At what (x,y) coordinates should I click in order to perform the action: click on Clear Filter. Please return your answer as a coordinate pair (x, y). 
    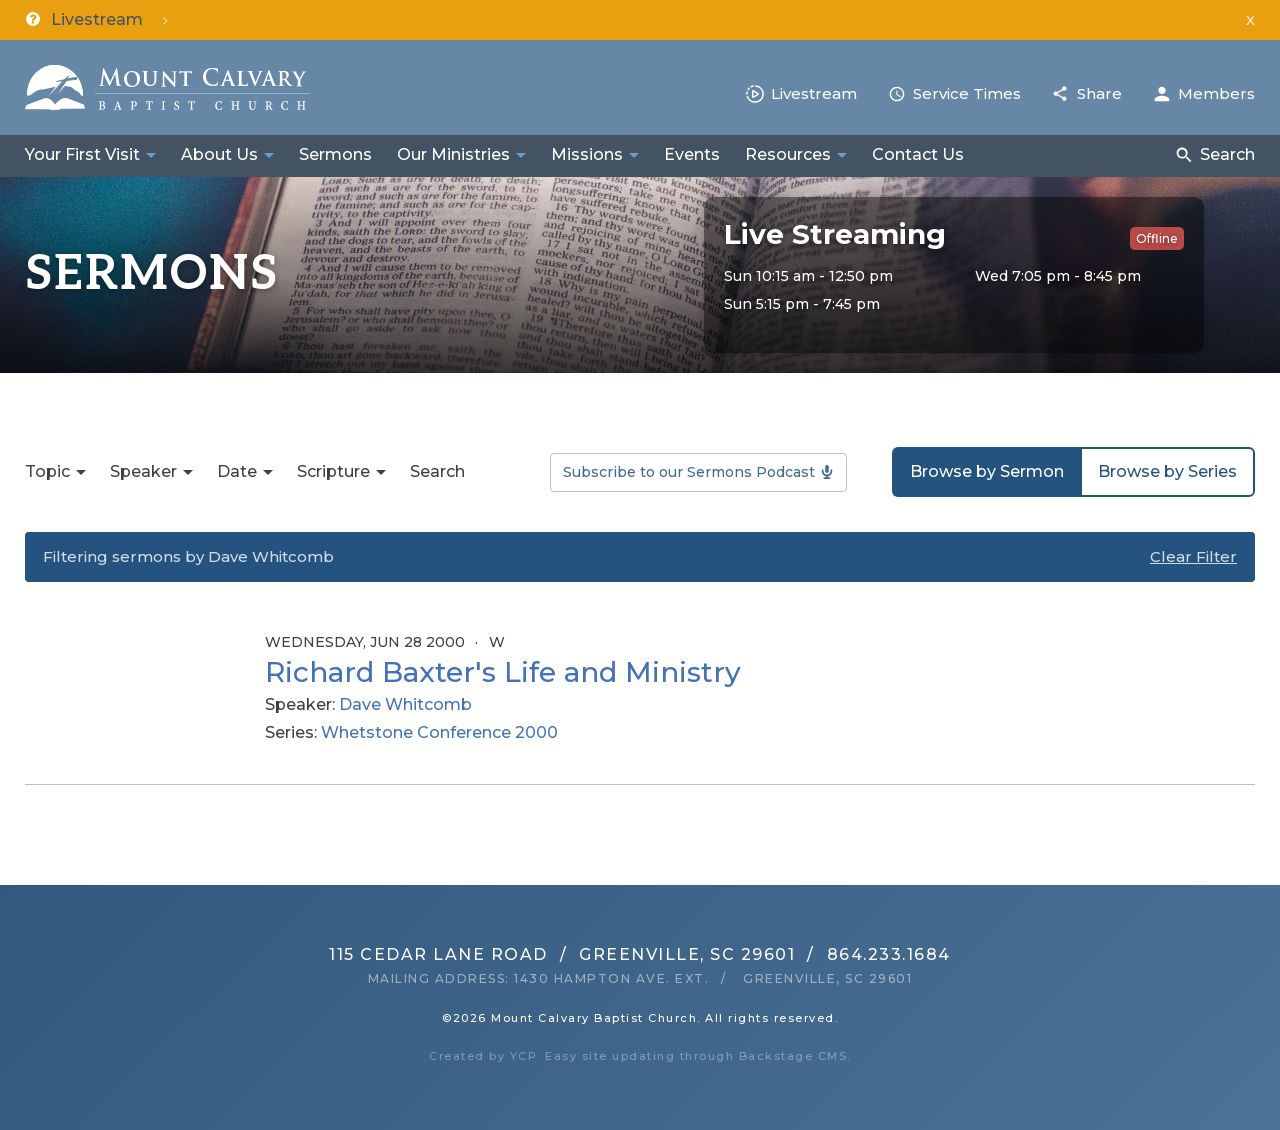
    Looking at the image, I should click on (1193, 556).